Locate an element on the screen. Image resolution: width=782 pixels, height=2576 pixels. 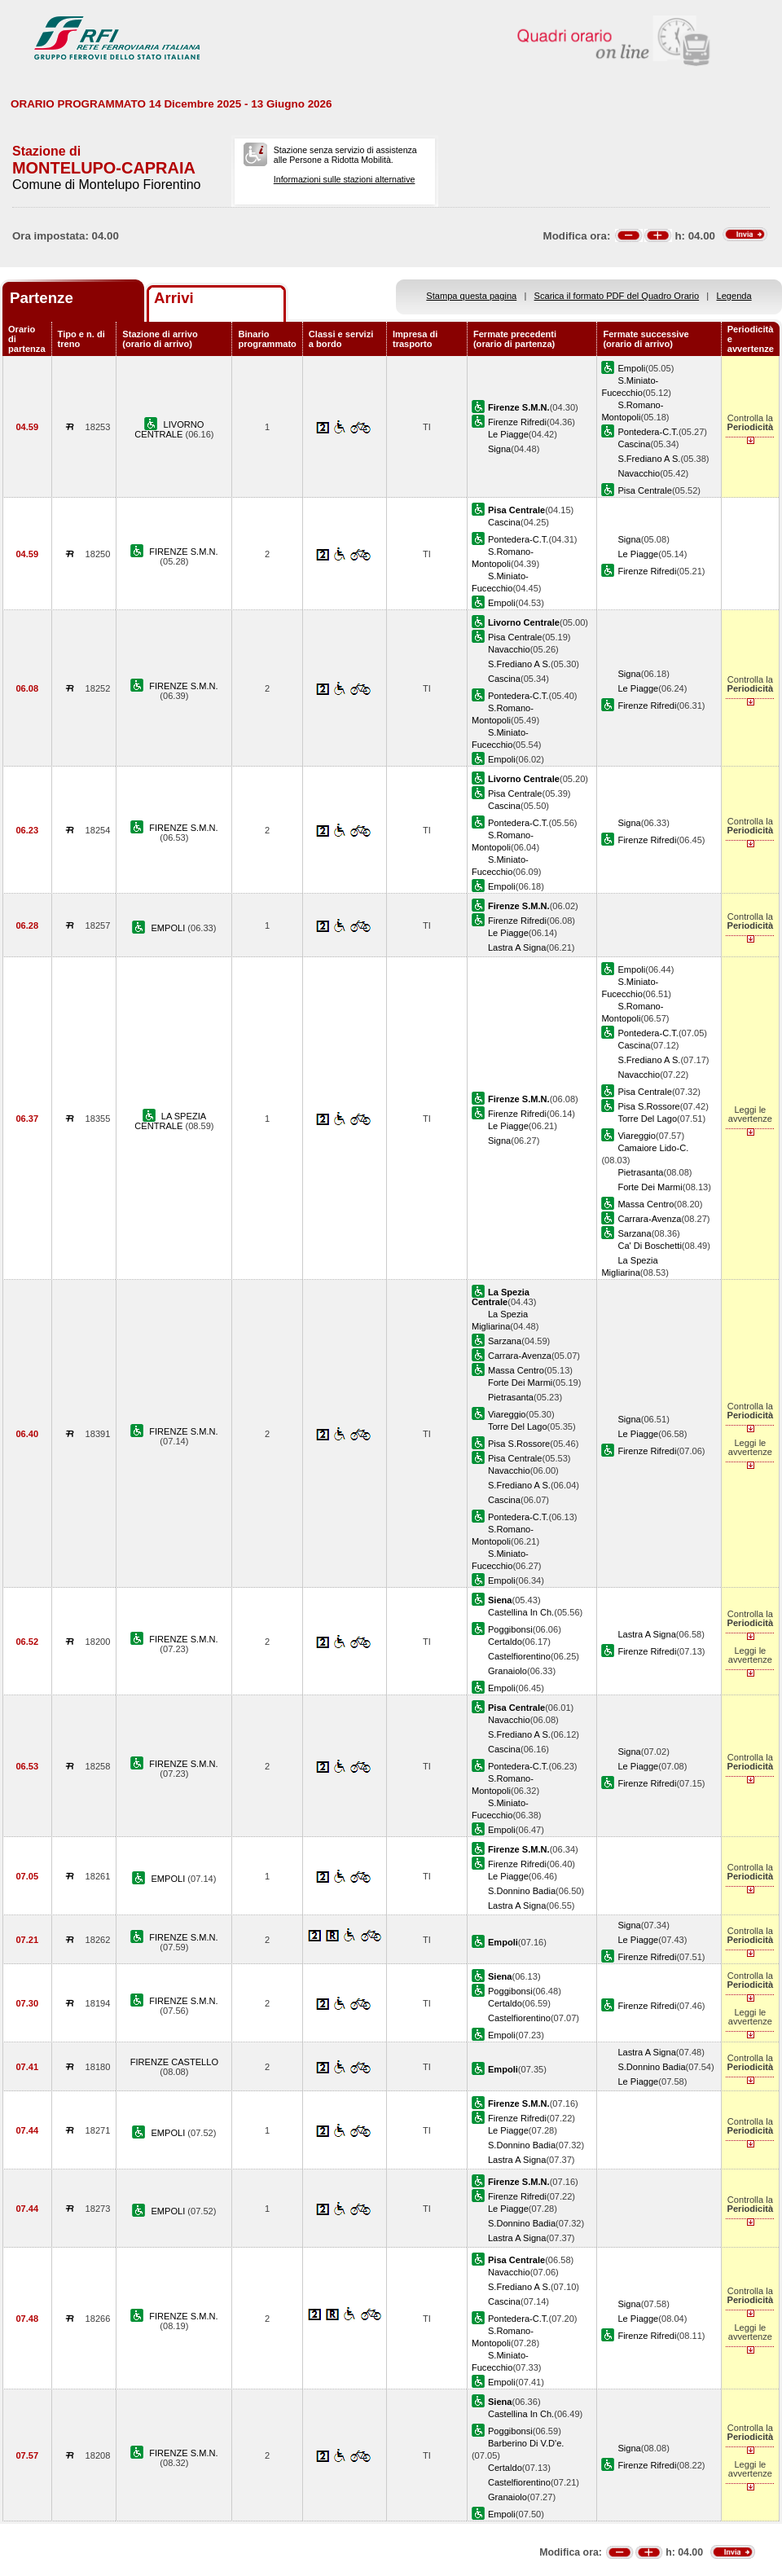
Lastra A Signa is located at coordinates (517, 947).